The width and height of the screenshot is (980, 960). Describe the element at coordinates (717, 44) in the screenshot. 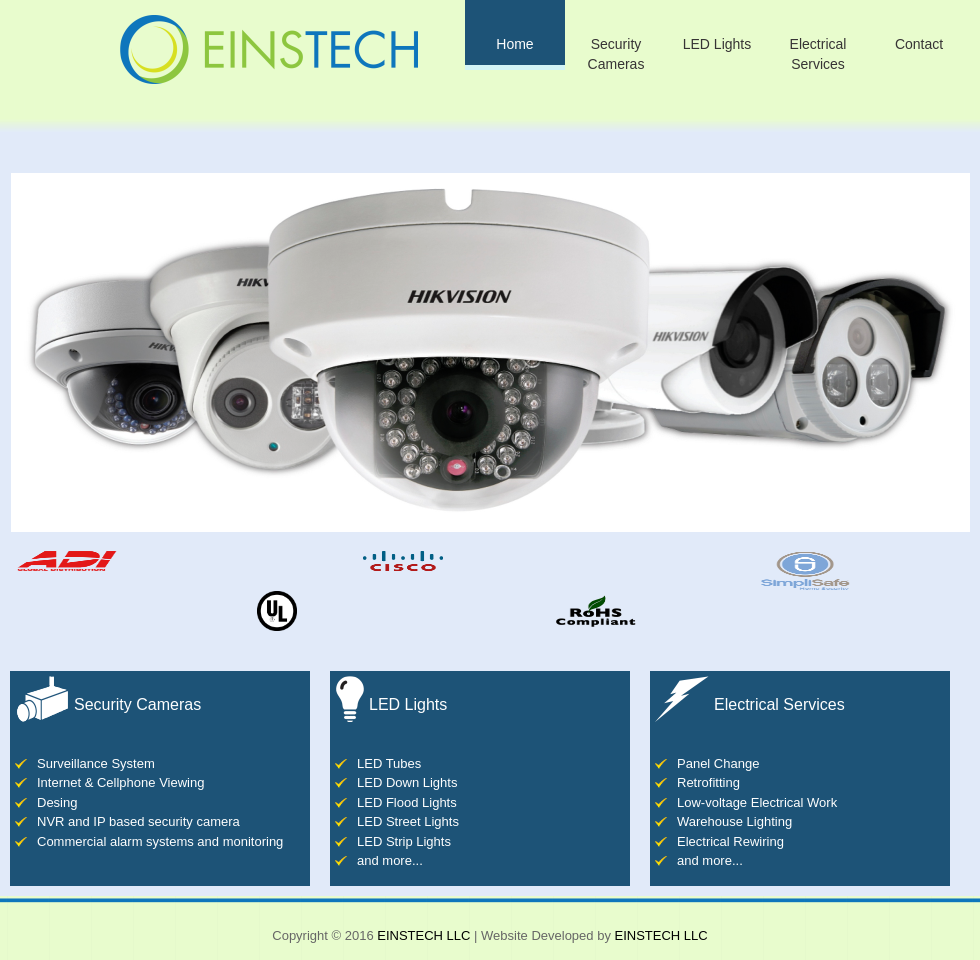

I see `LED Lights` at that location.